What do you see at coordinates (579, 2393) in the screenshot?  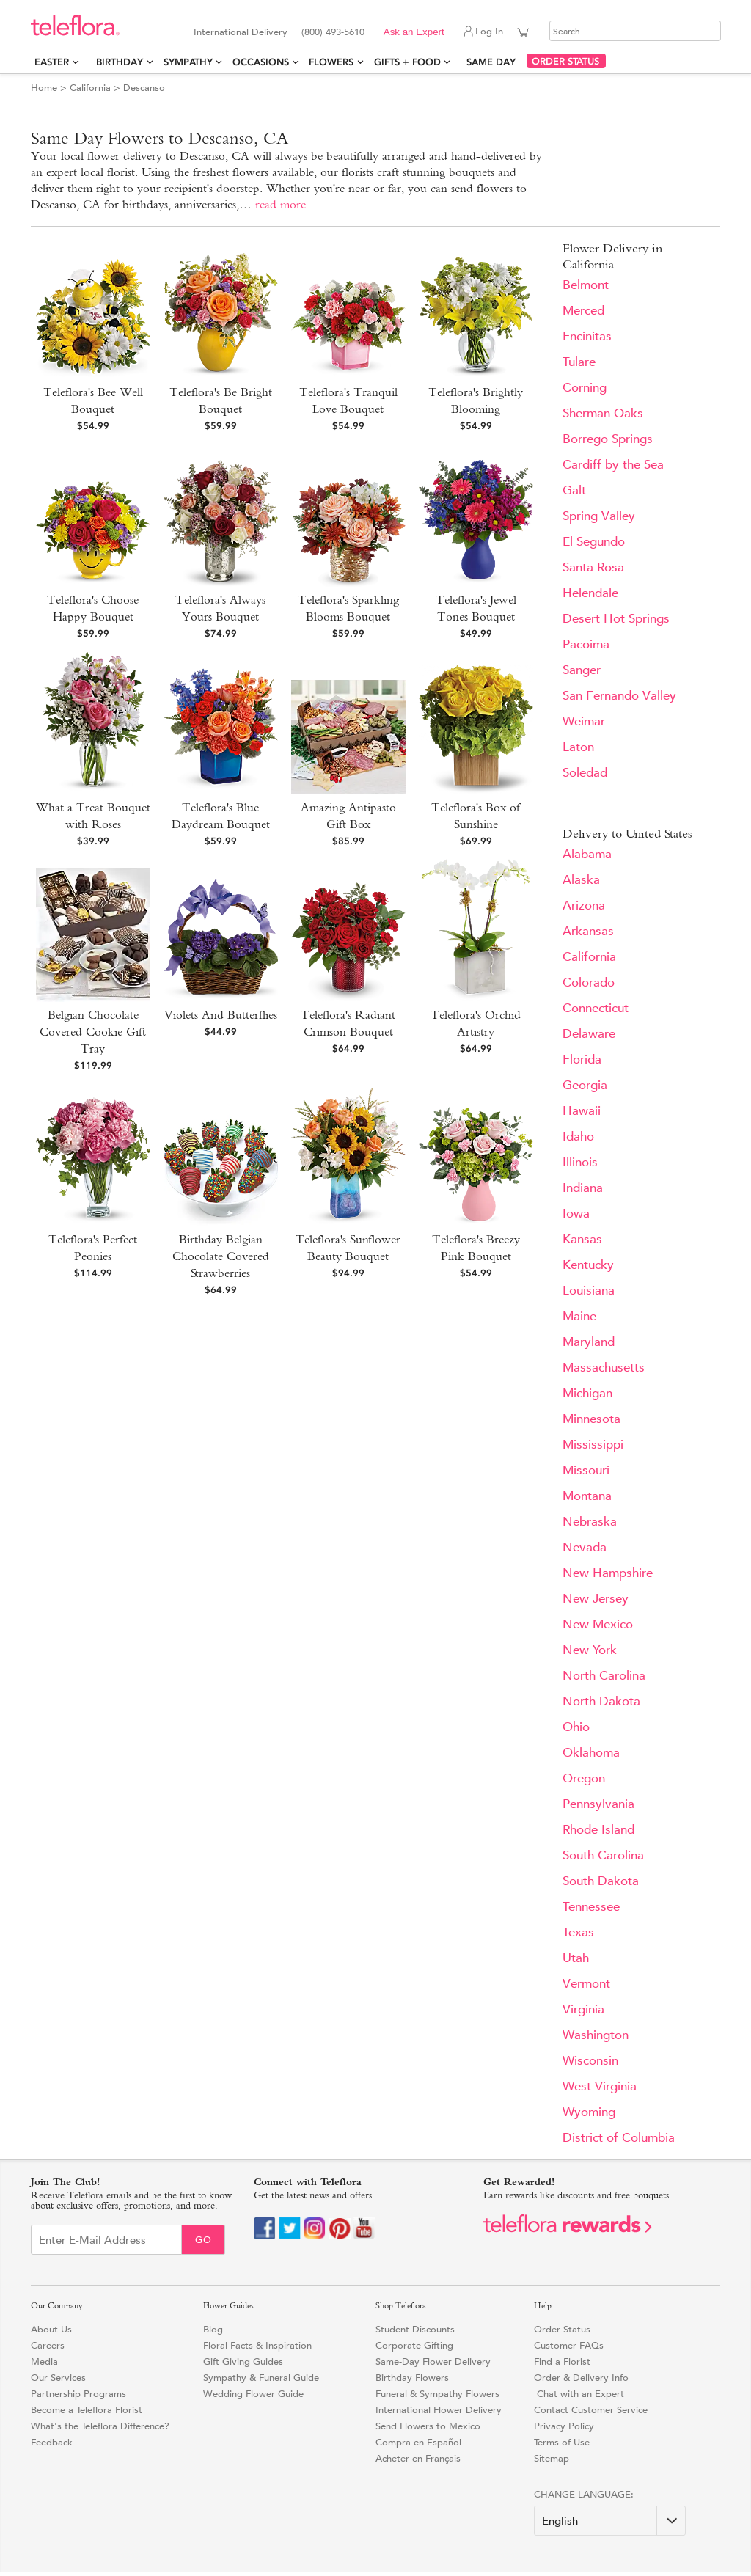 I see `Chat with an Expert` at bounding box center [579, 2393].